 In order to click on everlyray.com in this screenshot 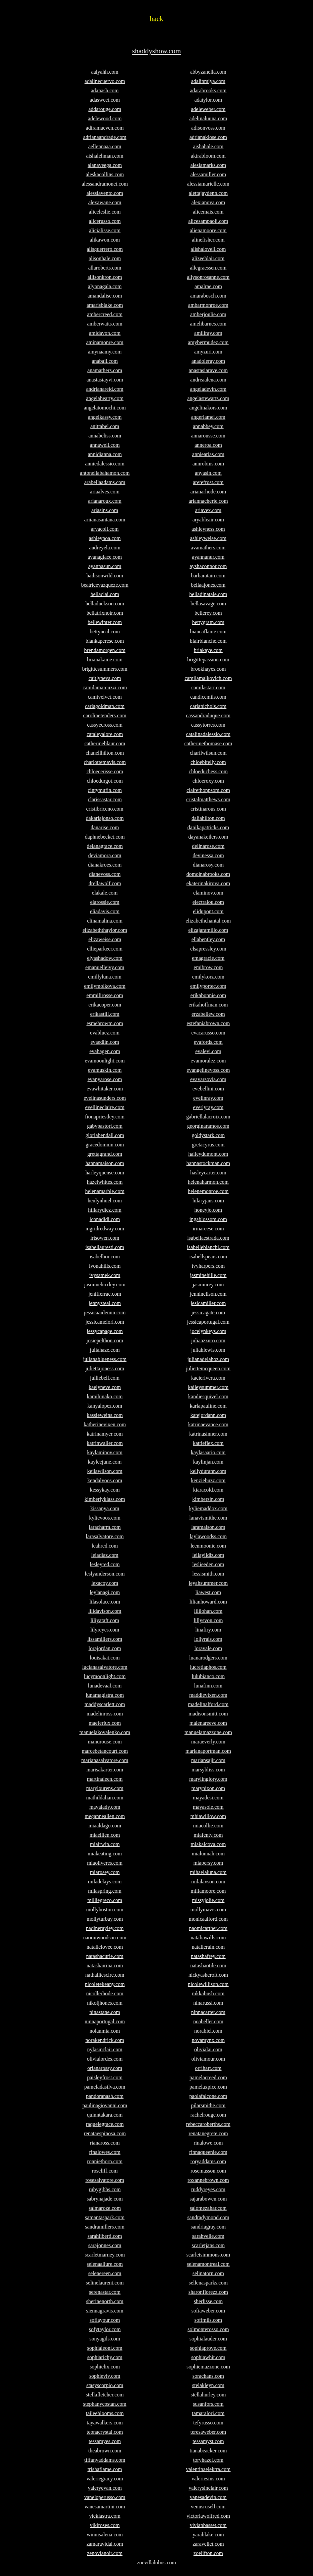, I will do `click(208, 1107)`.